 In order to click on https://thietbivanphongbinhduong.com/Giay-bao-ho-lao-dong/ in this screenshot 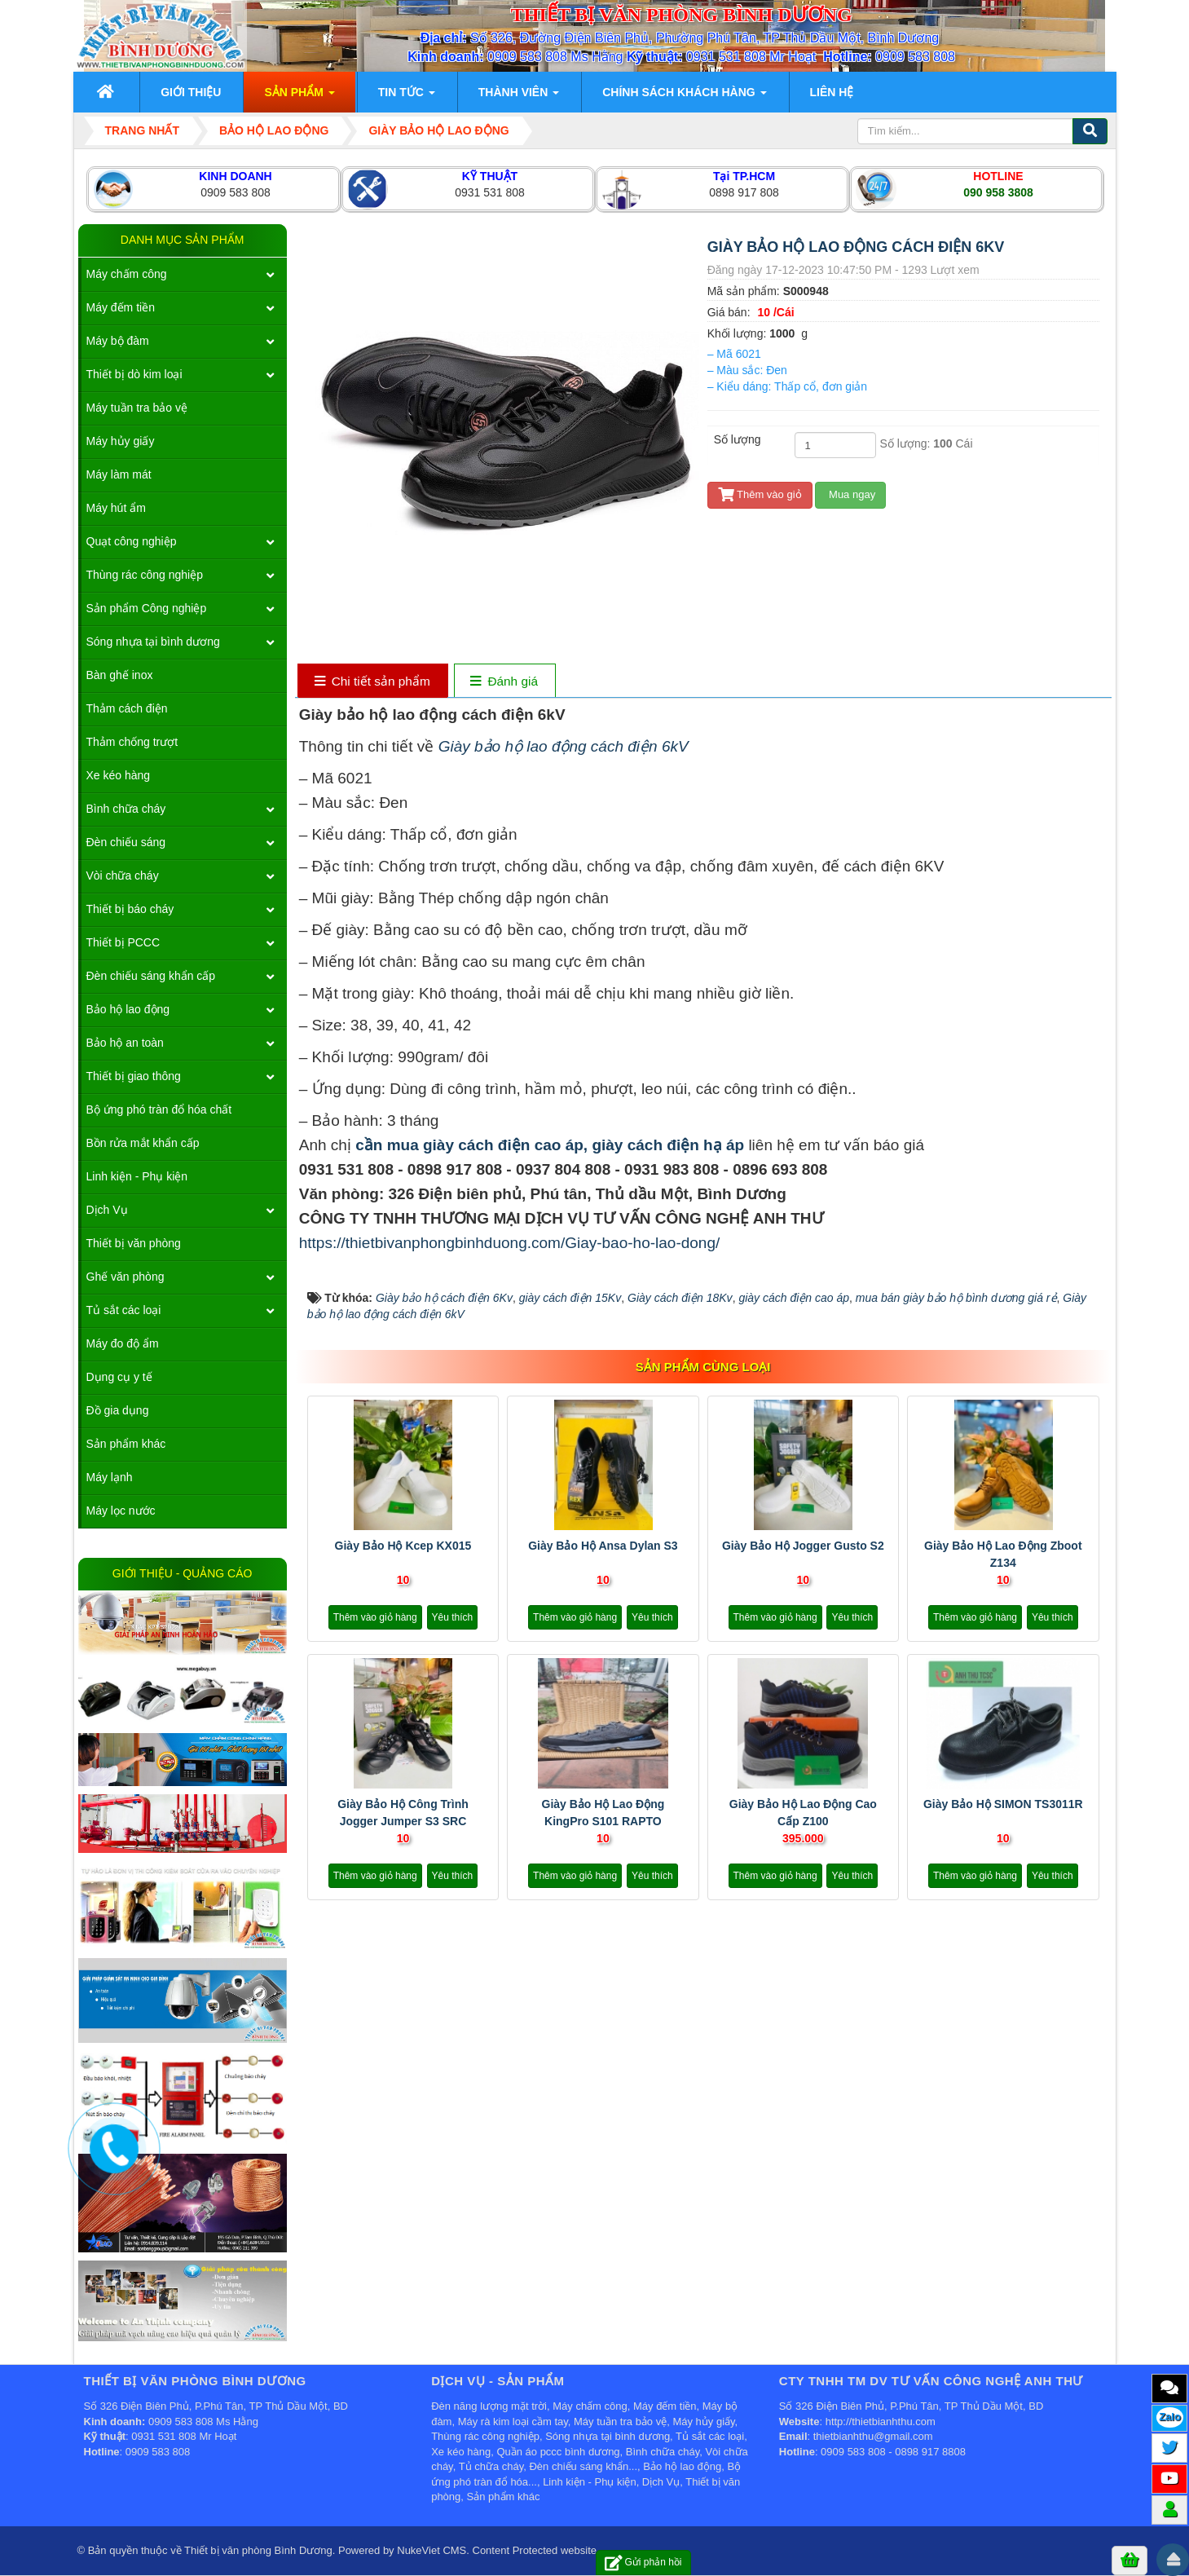, I will do `click(509, 1242)`.